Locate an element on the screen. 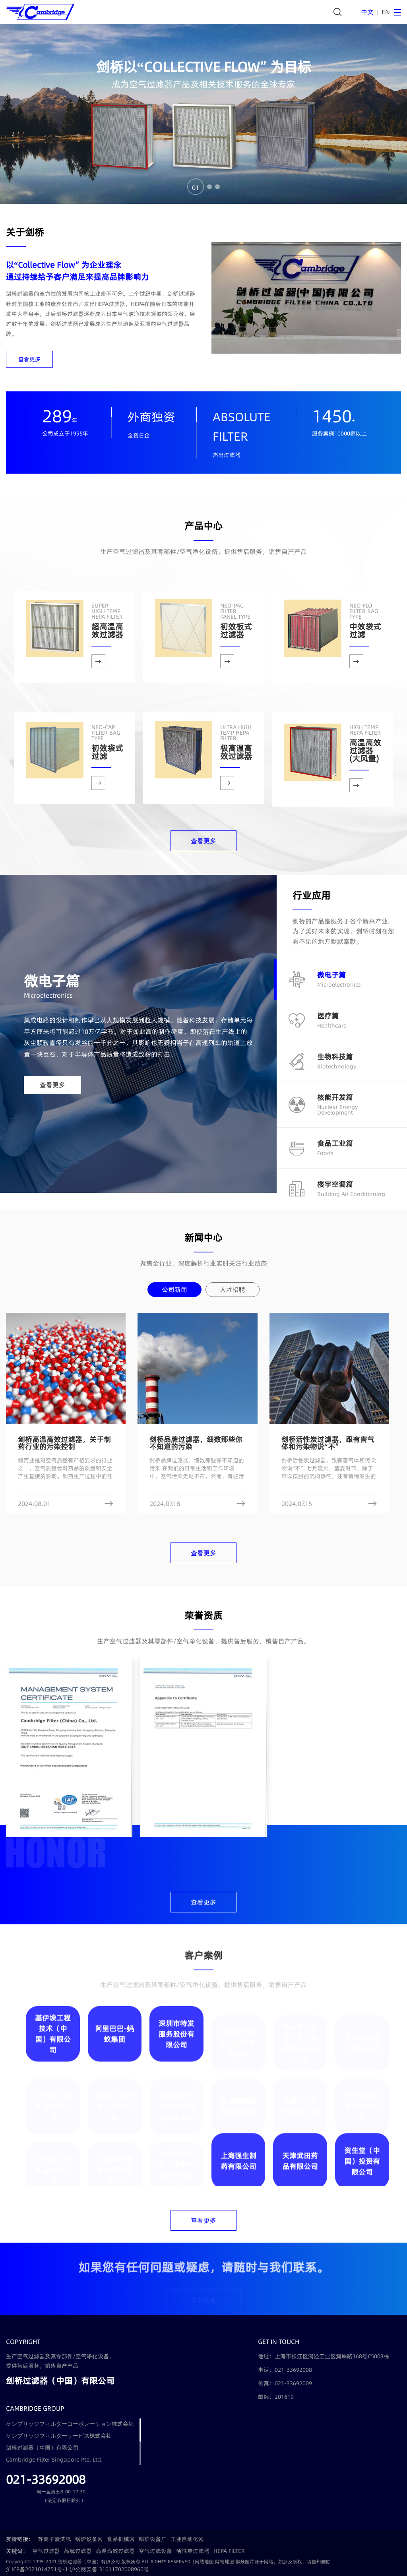  超高温高效过滤器 is located at coordinates (107, 621).